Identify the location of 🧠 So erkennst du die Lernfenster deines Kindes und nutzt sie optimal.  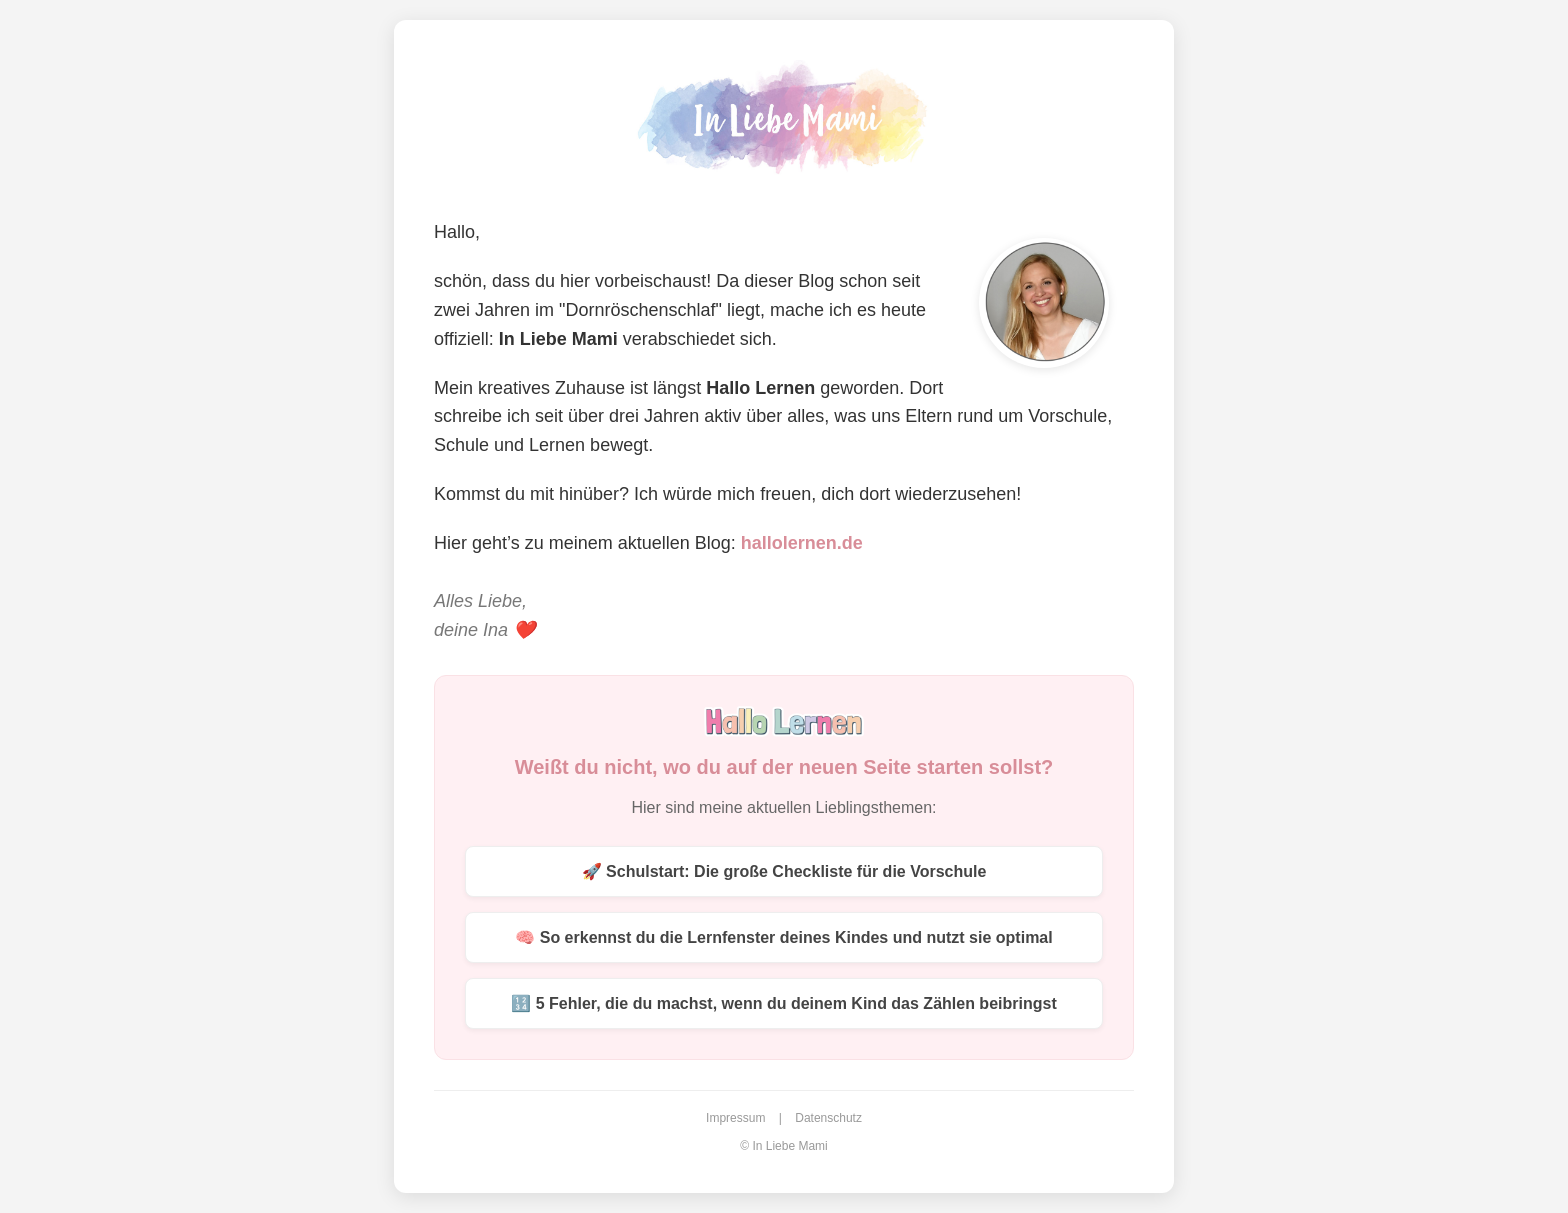
(783, 937).